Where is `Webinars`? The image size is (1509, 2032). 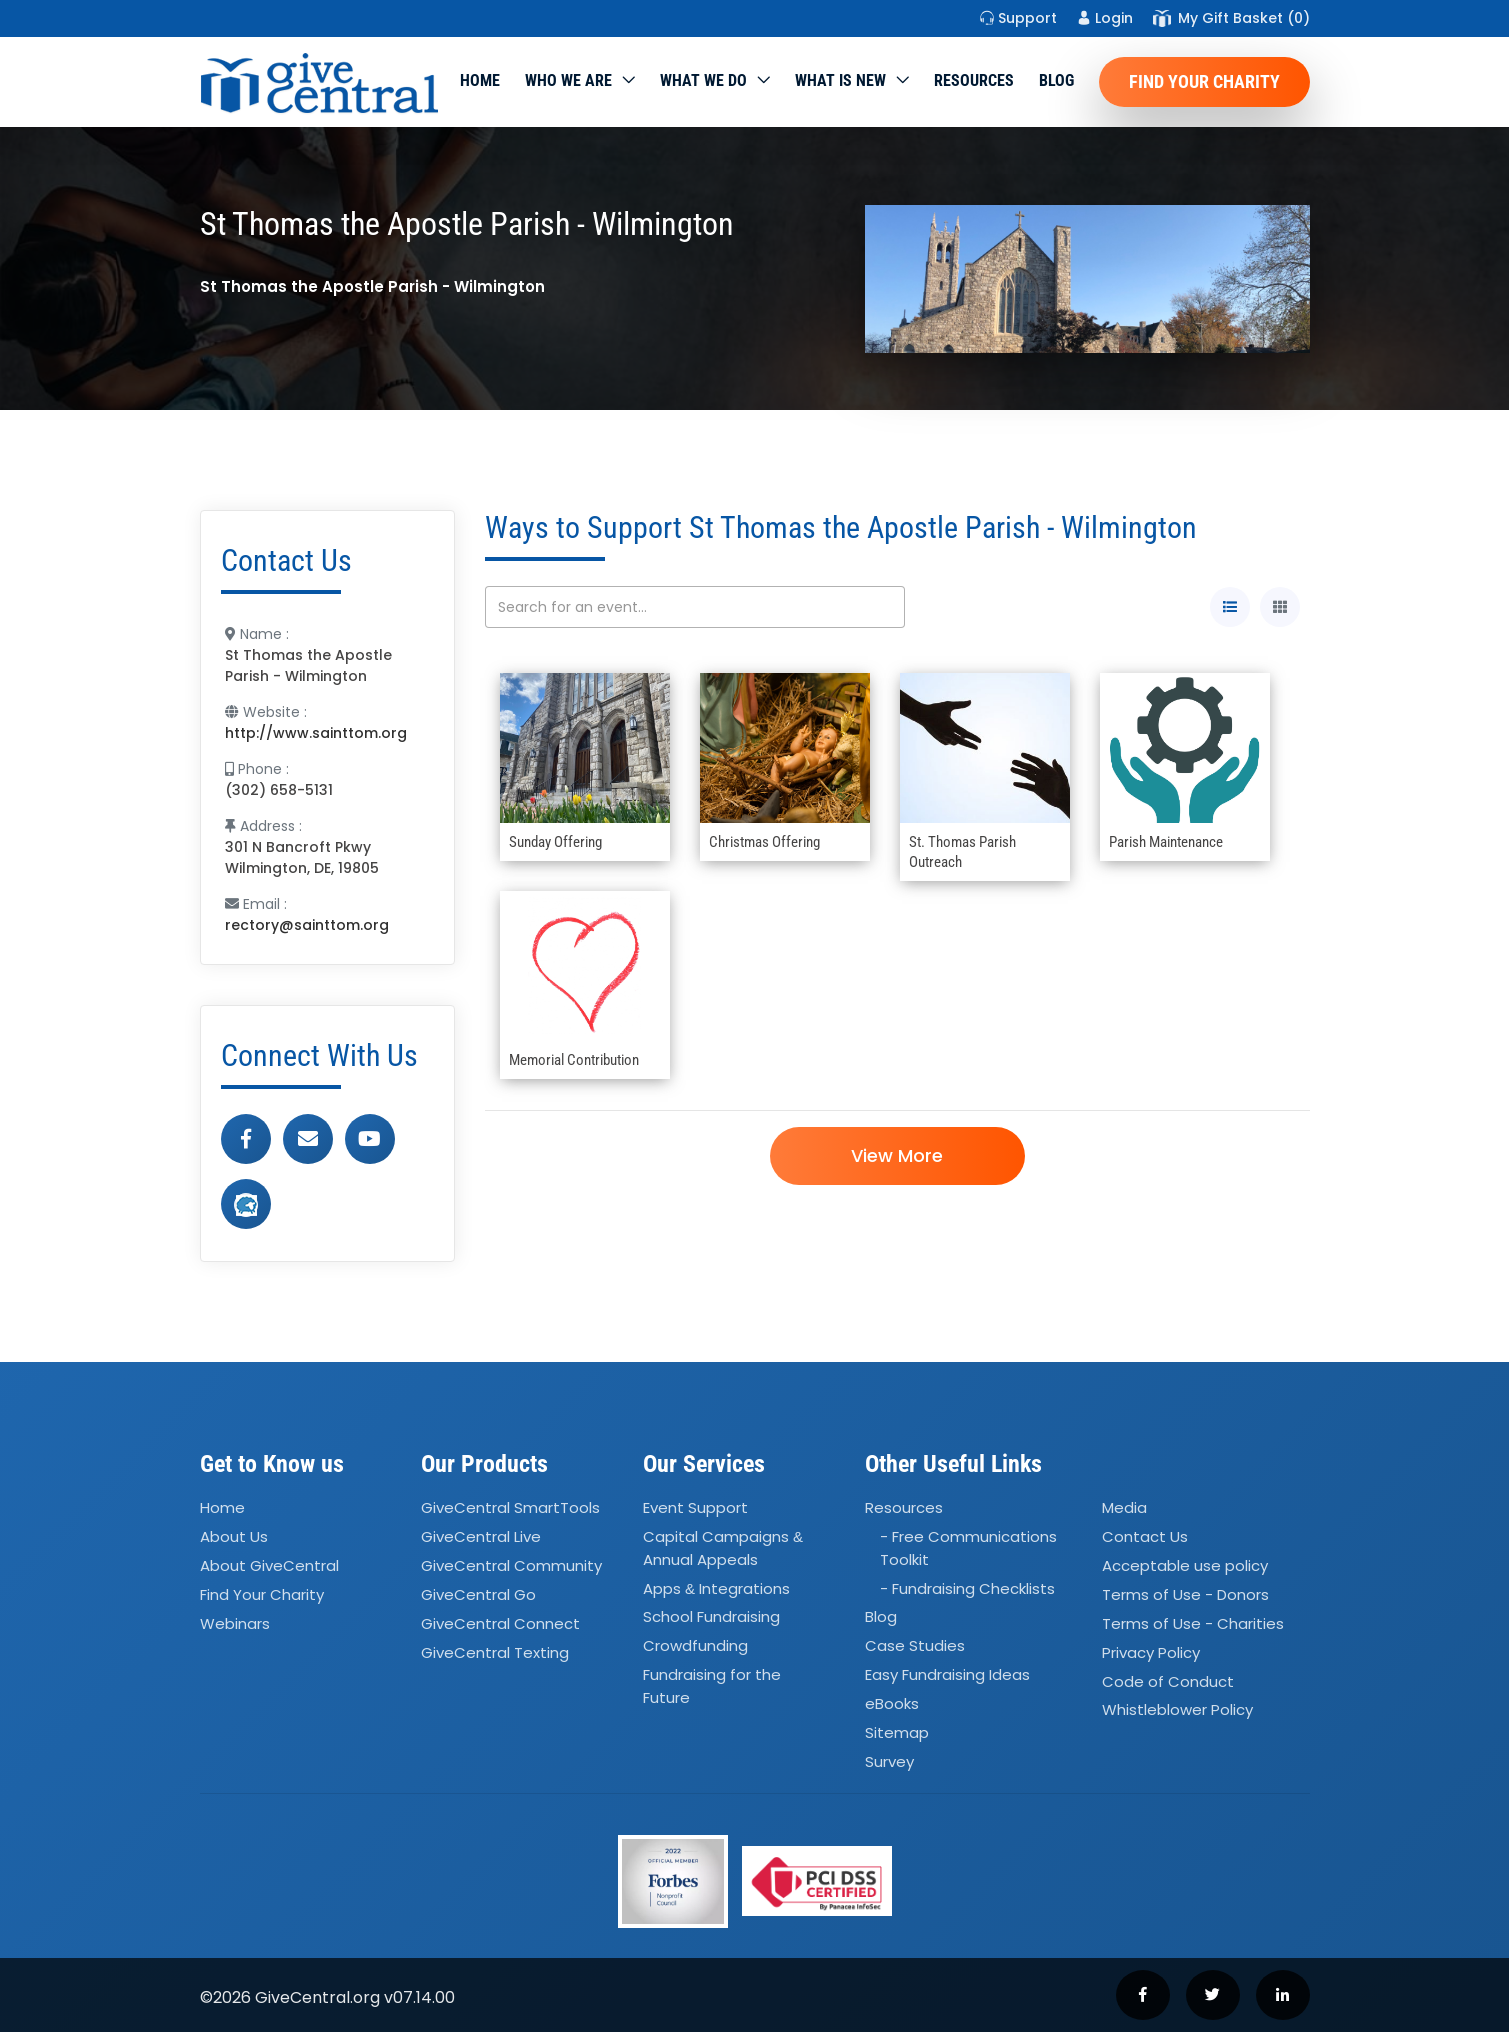 Webinars is located at coordinates (235, 1623).